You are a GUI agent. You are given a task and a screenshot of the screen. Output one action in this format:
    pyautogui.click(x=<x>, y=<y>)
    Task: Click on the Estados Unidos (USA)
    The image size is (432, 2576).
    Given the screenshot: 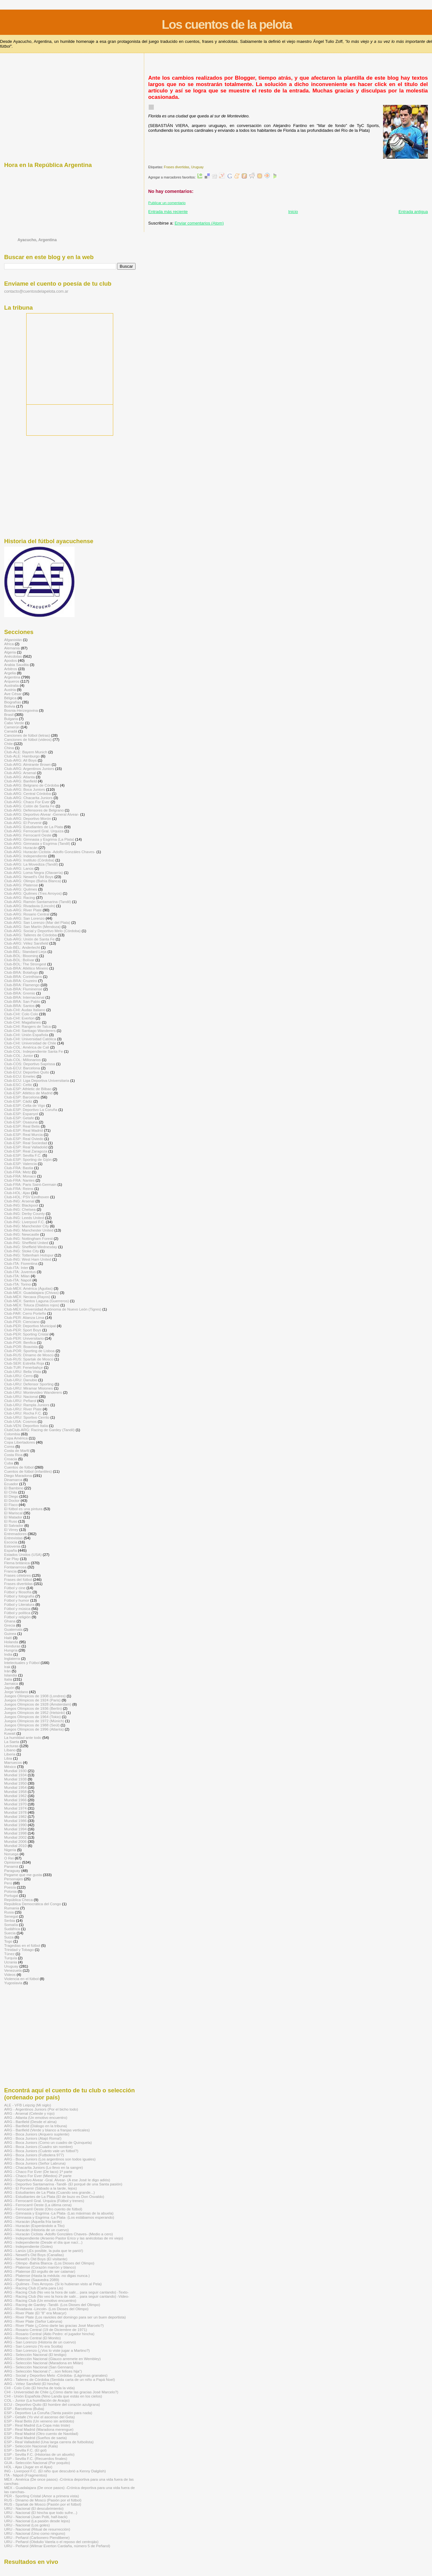 What is the action you would take?
    pyautogui.click(x=23, y=1554)
    